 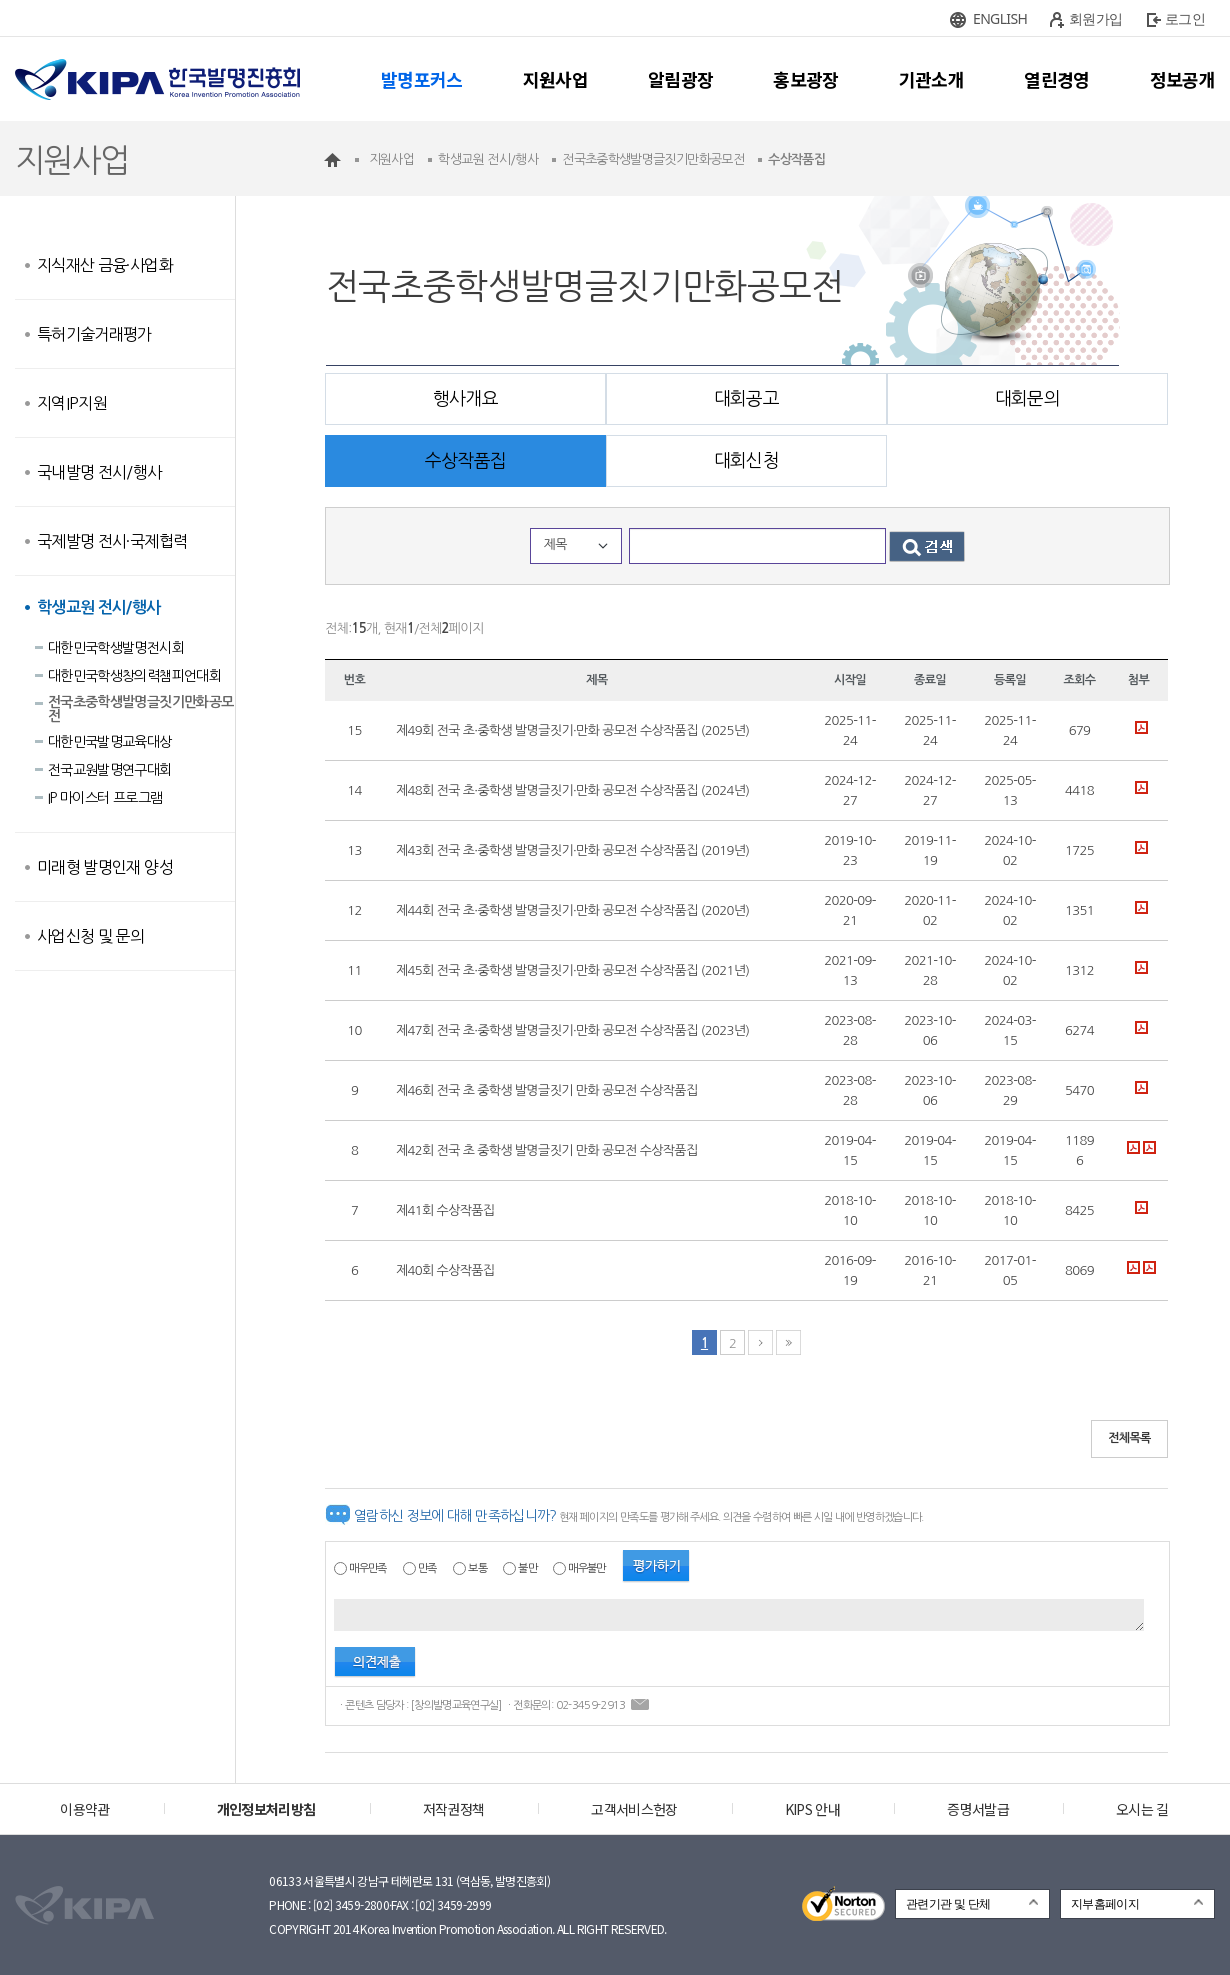 What do you see at coordinates (572, 790) in the screenshot?
I see `제48회 전국 초·중학생 발명글짓기·만화 공모전 수상작품집 (2024년)` at bounding box center [572, 790].